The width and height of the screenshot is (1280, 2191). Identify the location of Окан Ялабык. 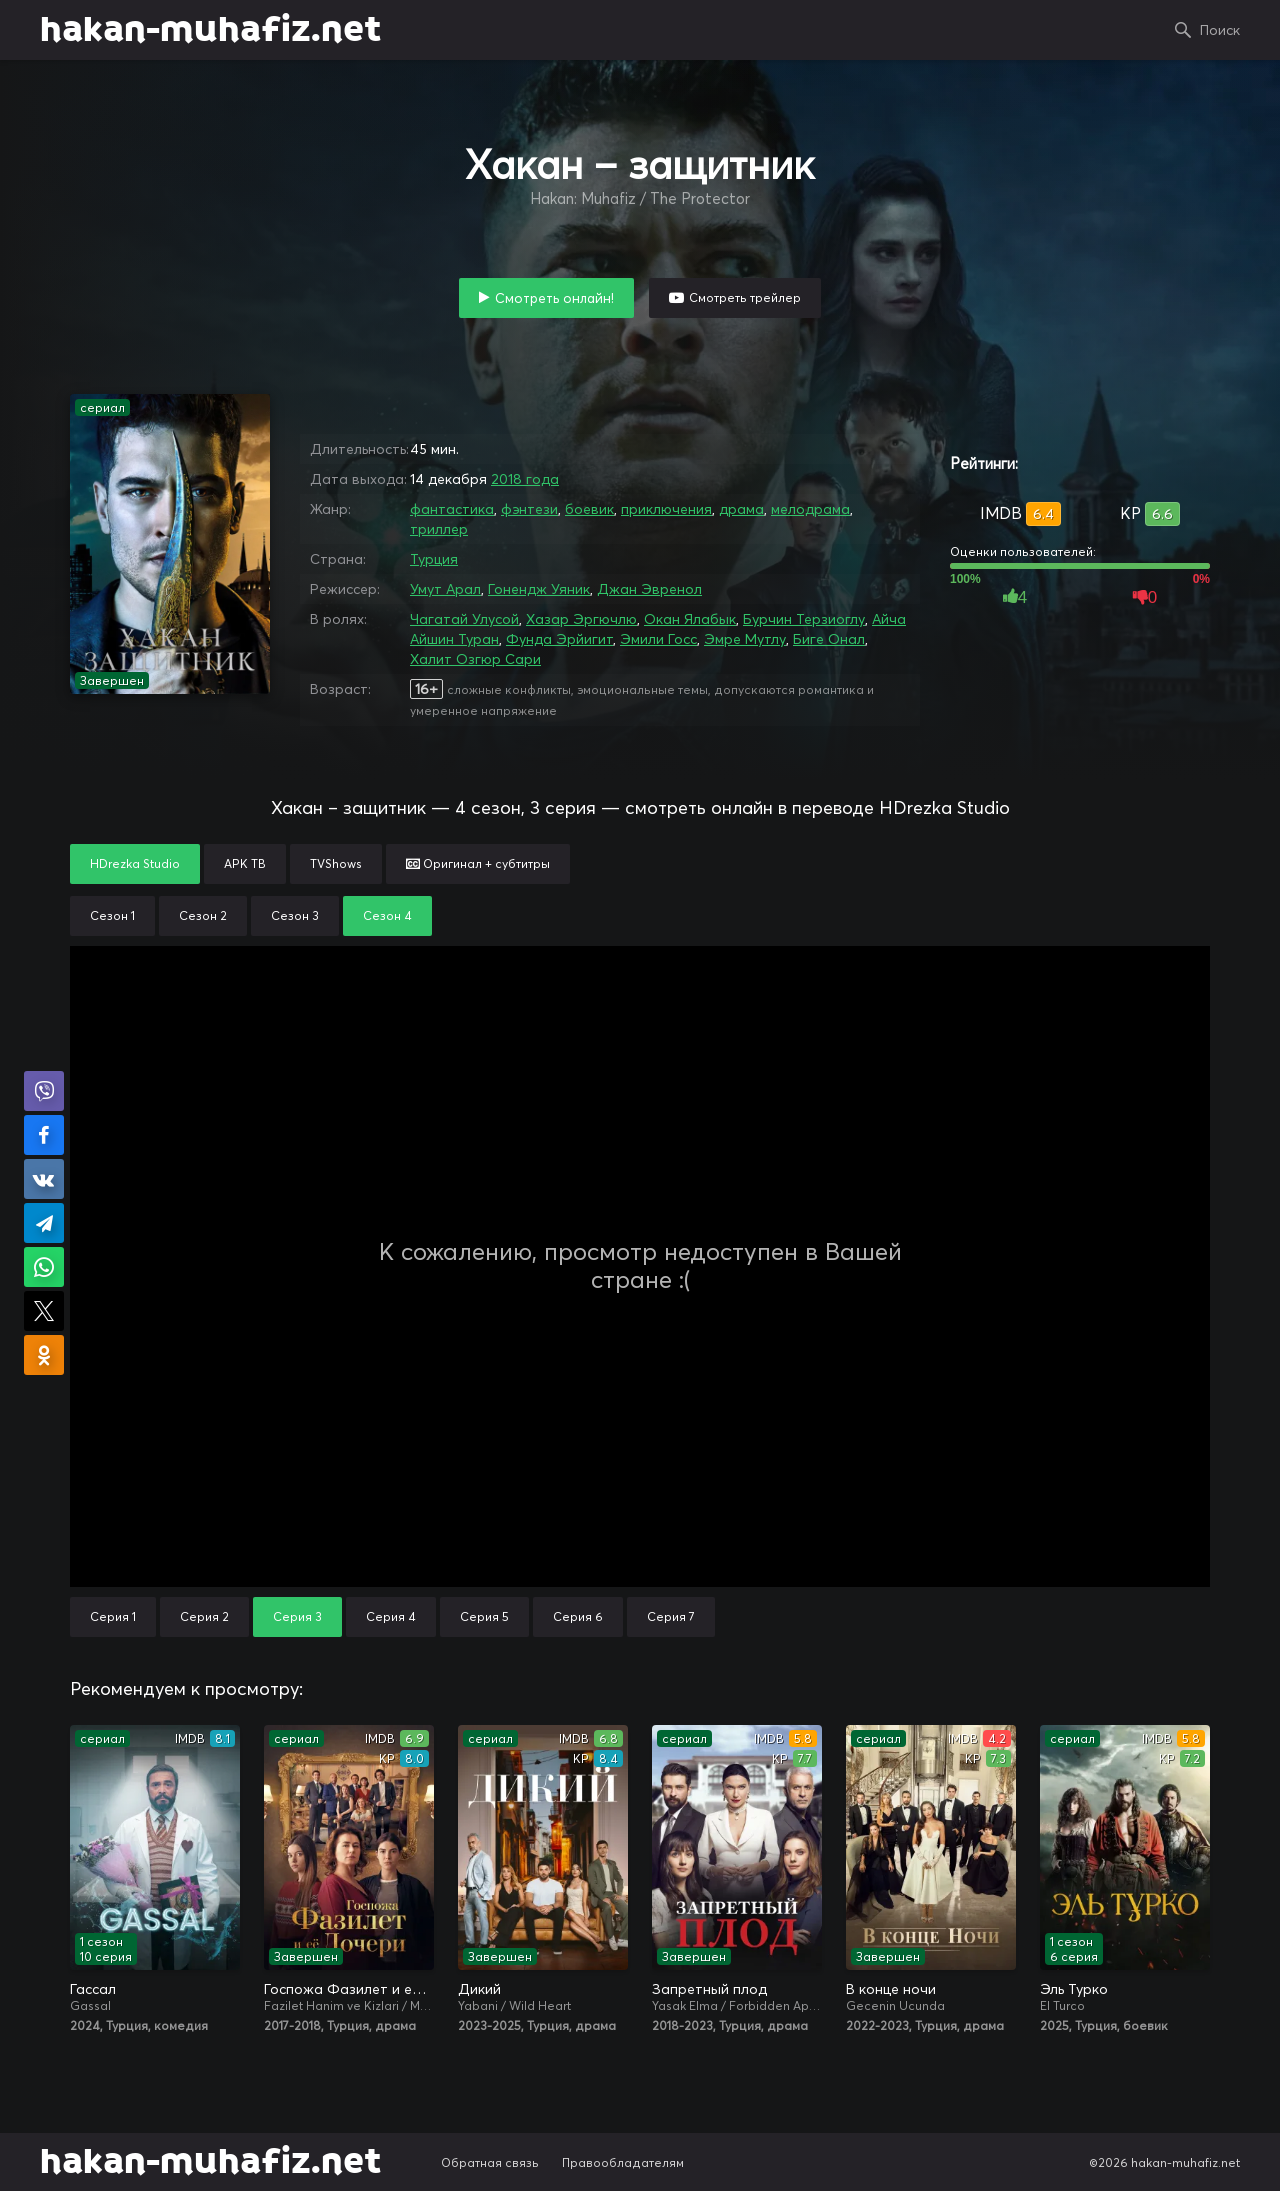
(690, 619).